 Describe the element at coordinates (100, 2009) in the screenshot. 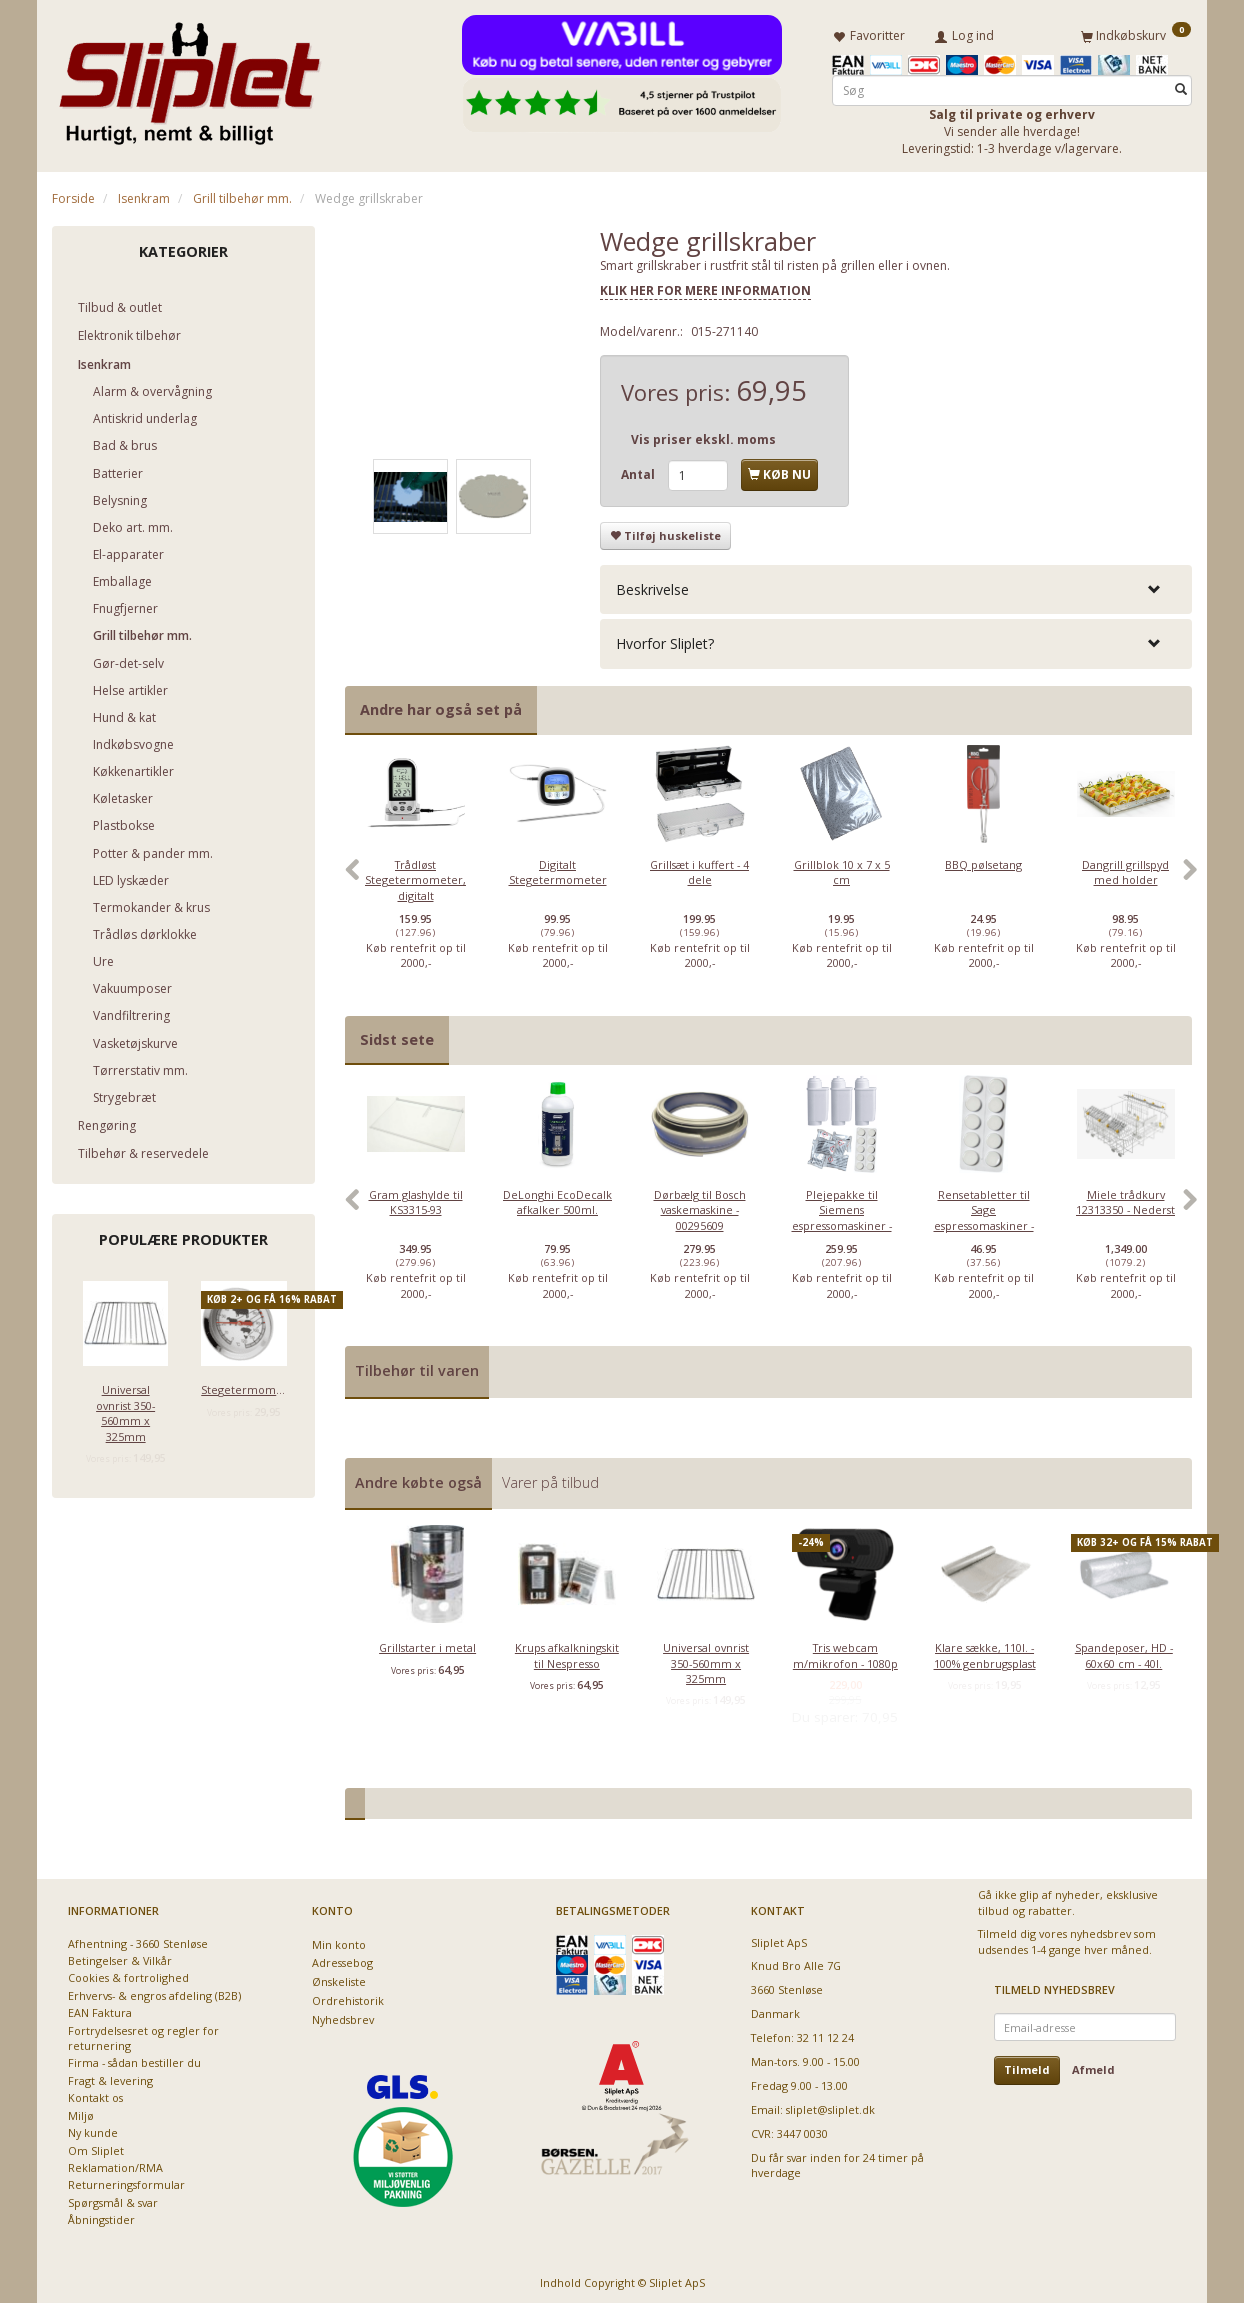

I see `EAN Faktura` at that location.